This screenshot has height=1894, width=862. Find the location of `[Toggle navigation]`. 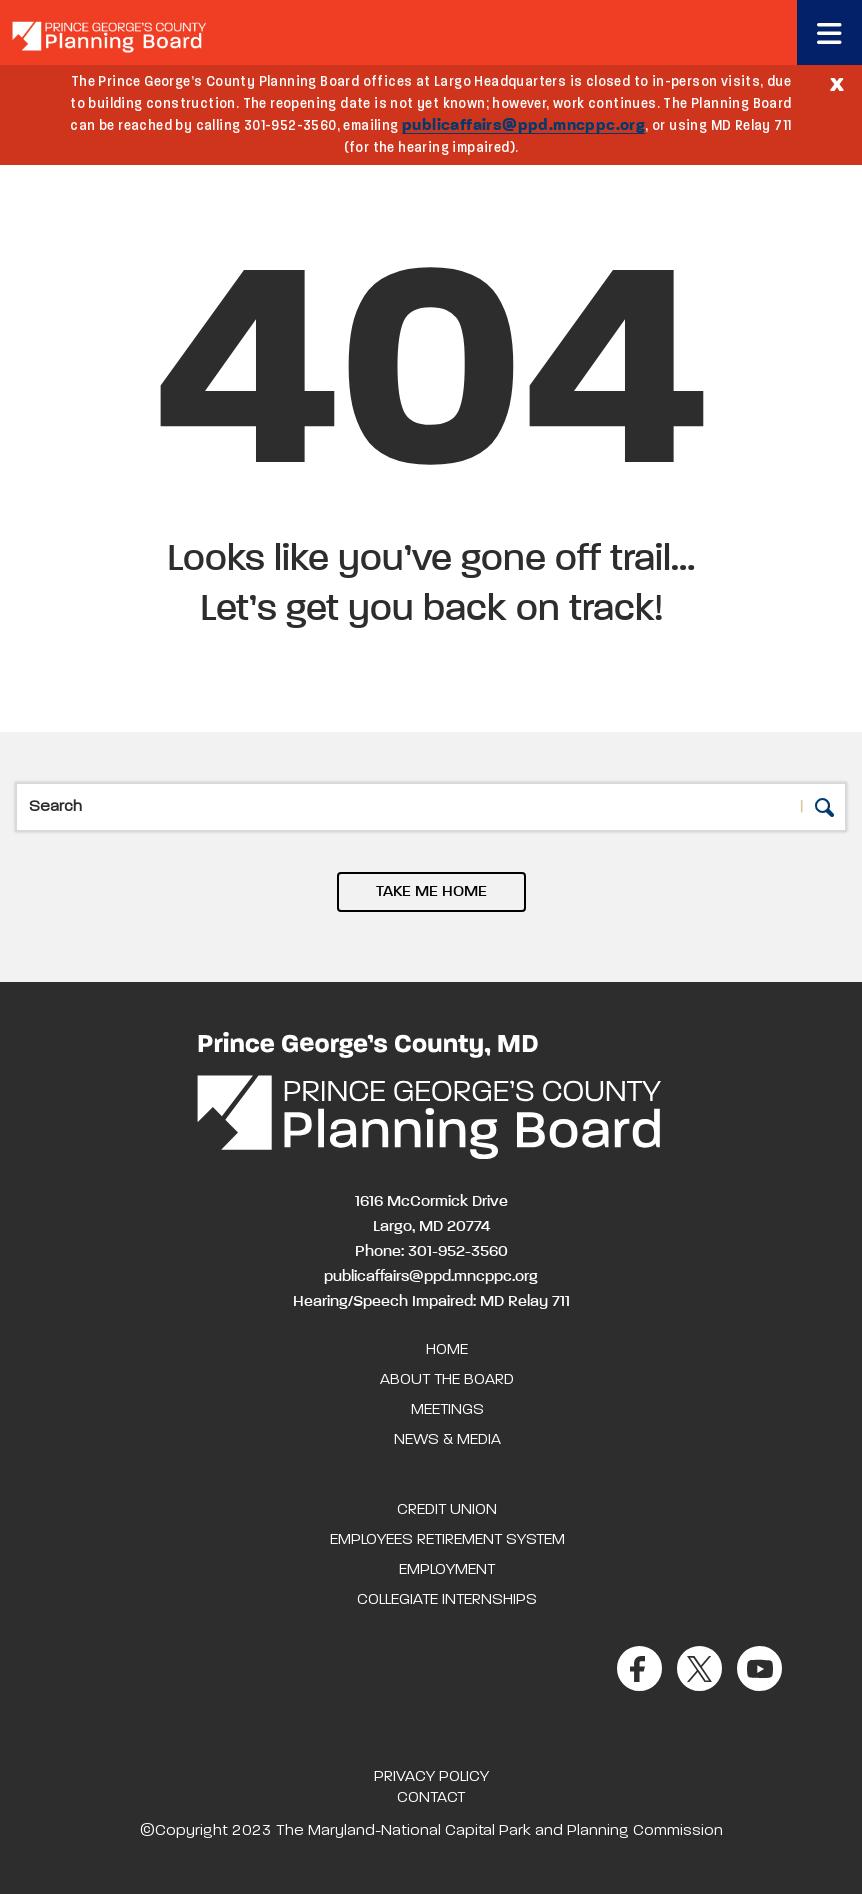

[Toggle navigation] is located at coordinates (829, 32).